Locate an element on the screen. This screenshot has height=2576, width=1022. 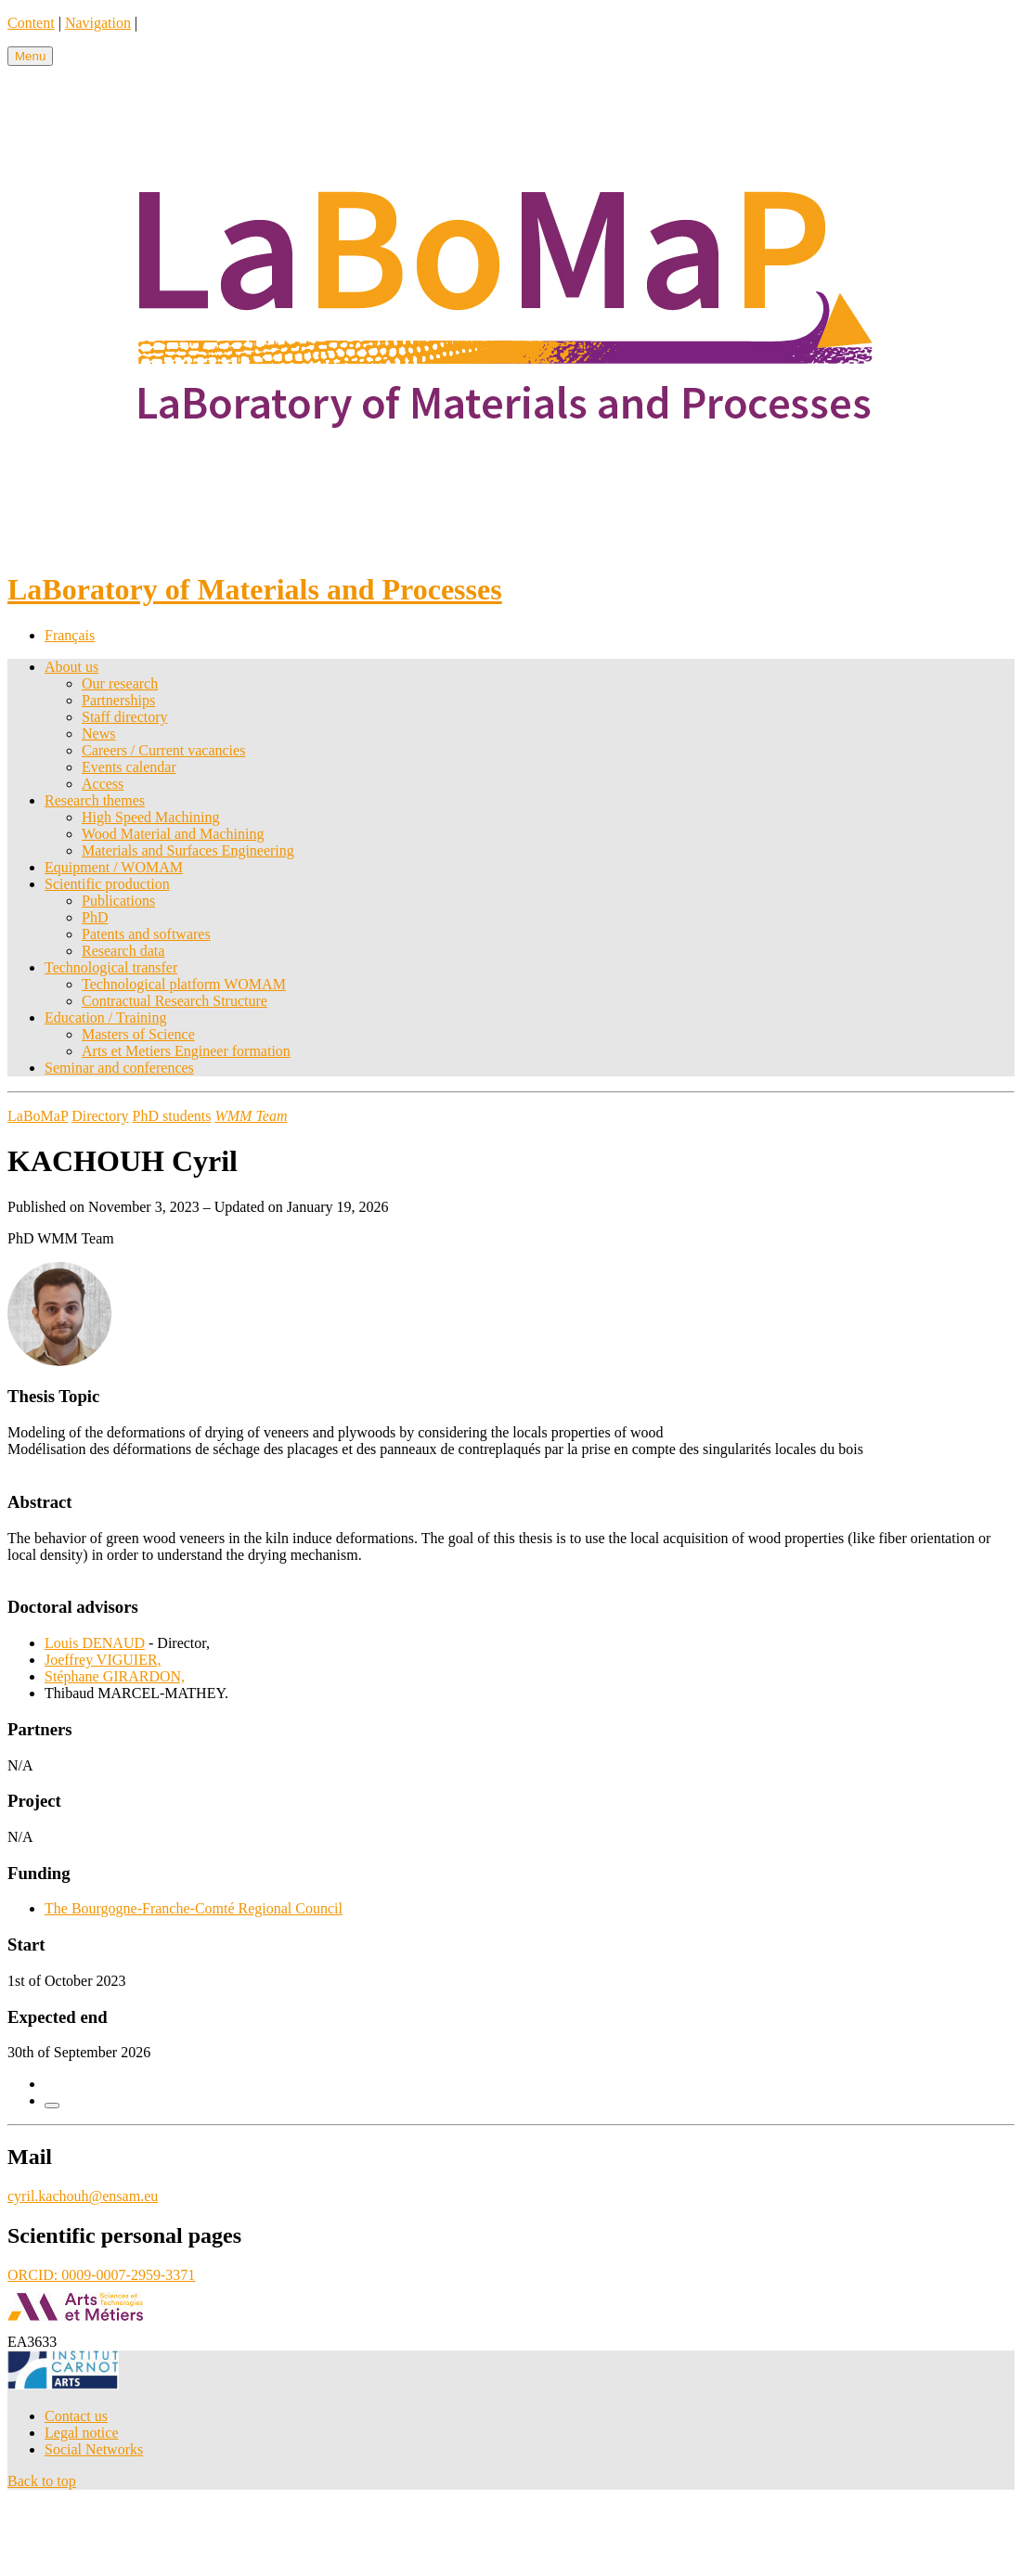
Technological transfer is located at coordinates (111, 967).